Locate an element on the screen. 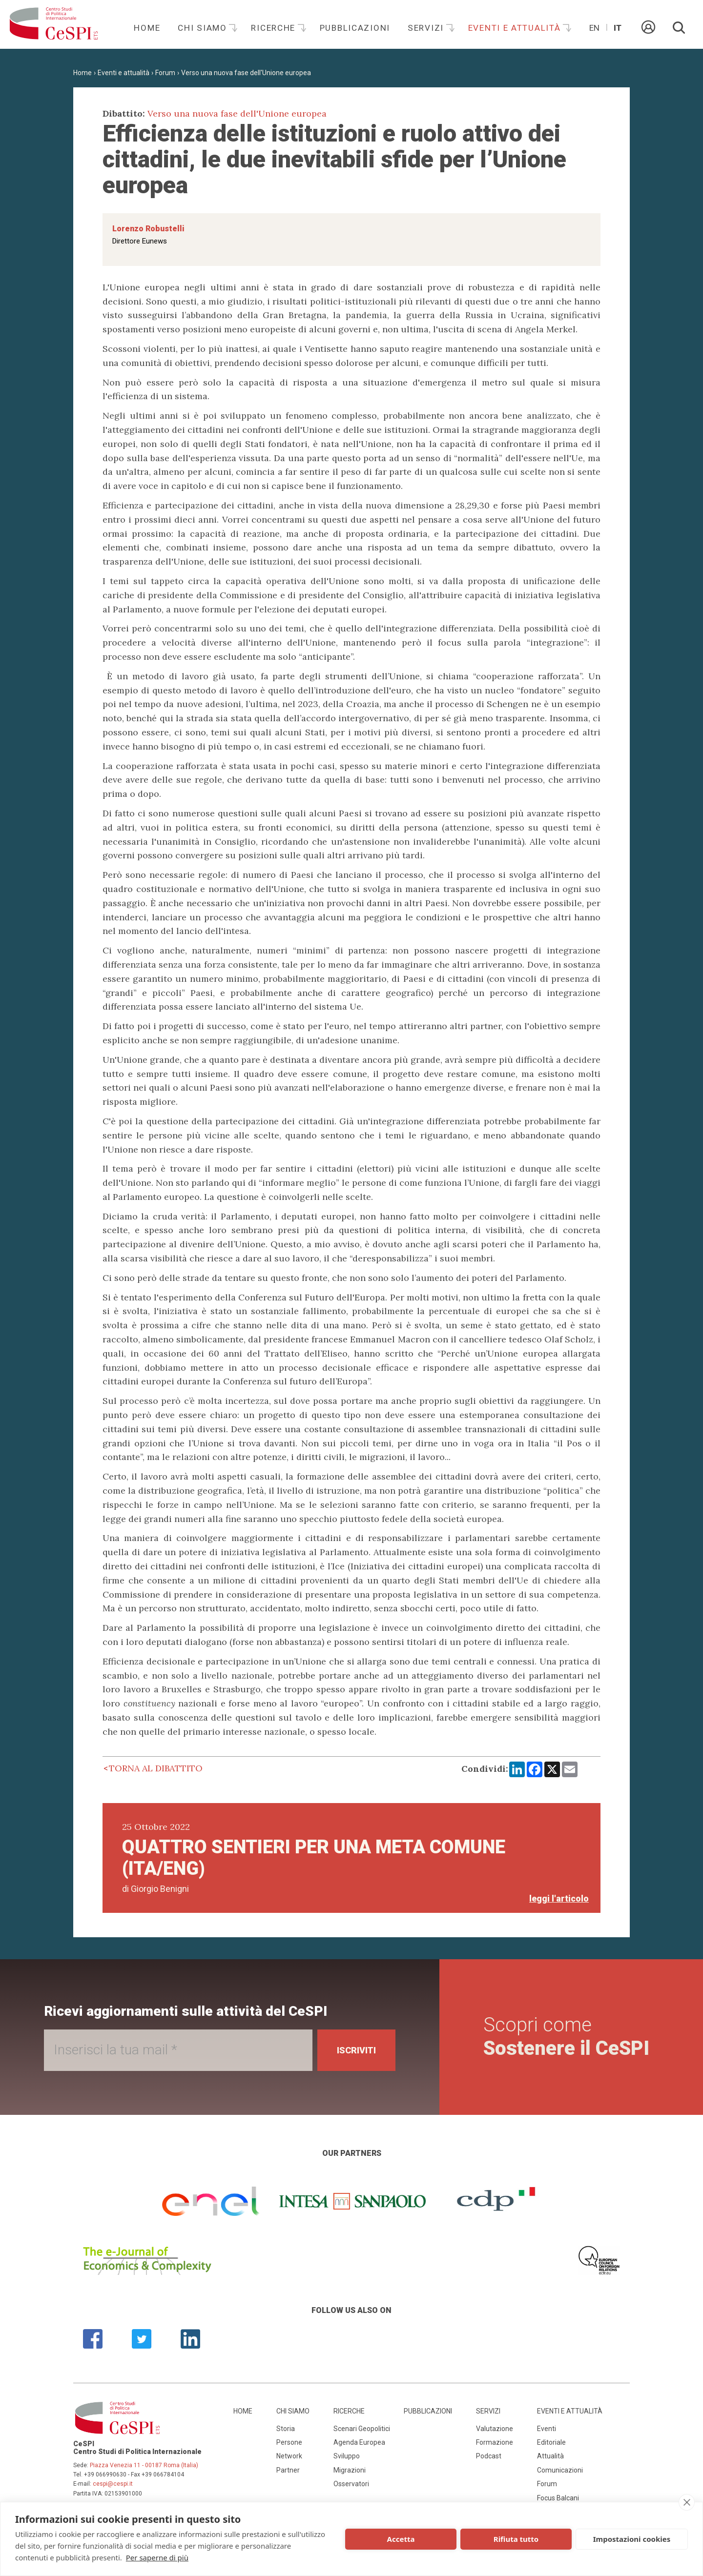 The image size is (703, 2576). Migrazioni is located at coordinates (349, 2470).